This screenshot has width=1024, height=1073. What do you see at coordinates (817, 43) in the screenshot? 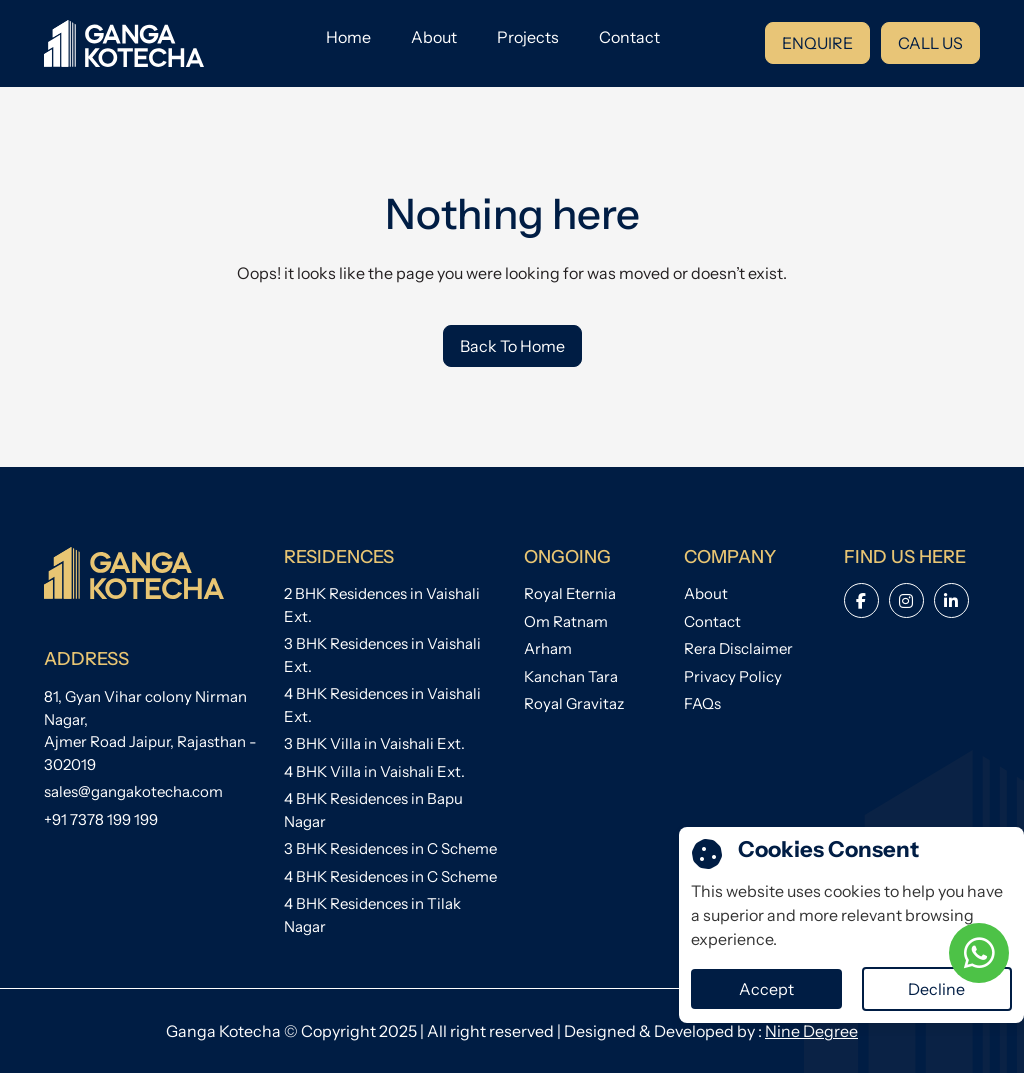
I see `ENQUIRE` at bounding box center [817, 43].